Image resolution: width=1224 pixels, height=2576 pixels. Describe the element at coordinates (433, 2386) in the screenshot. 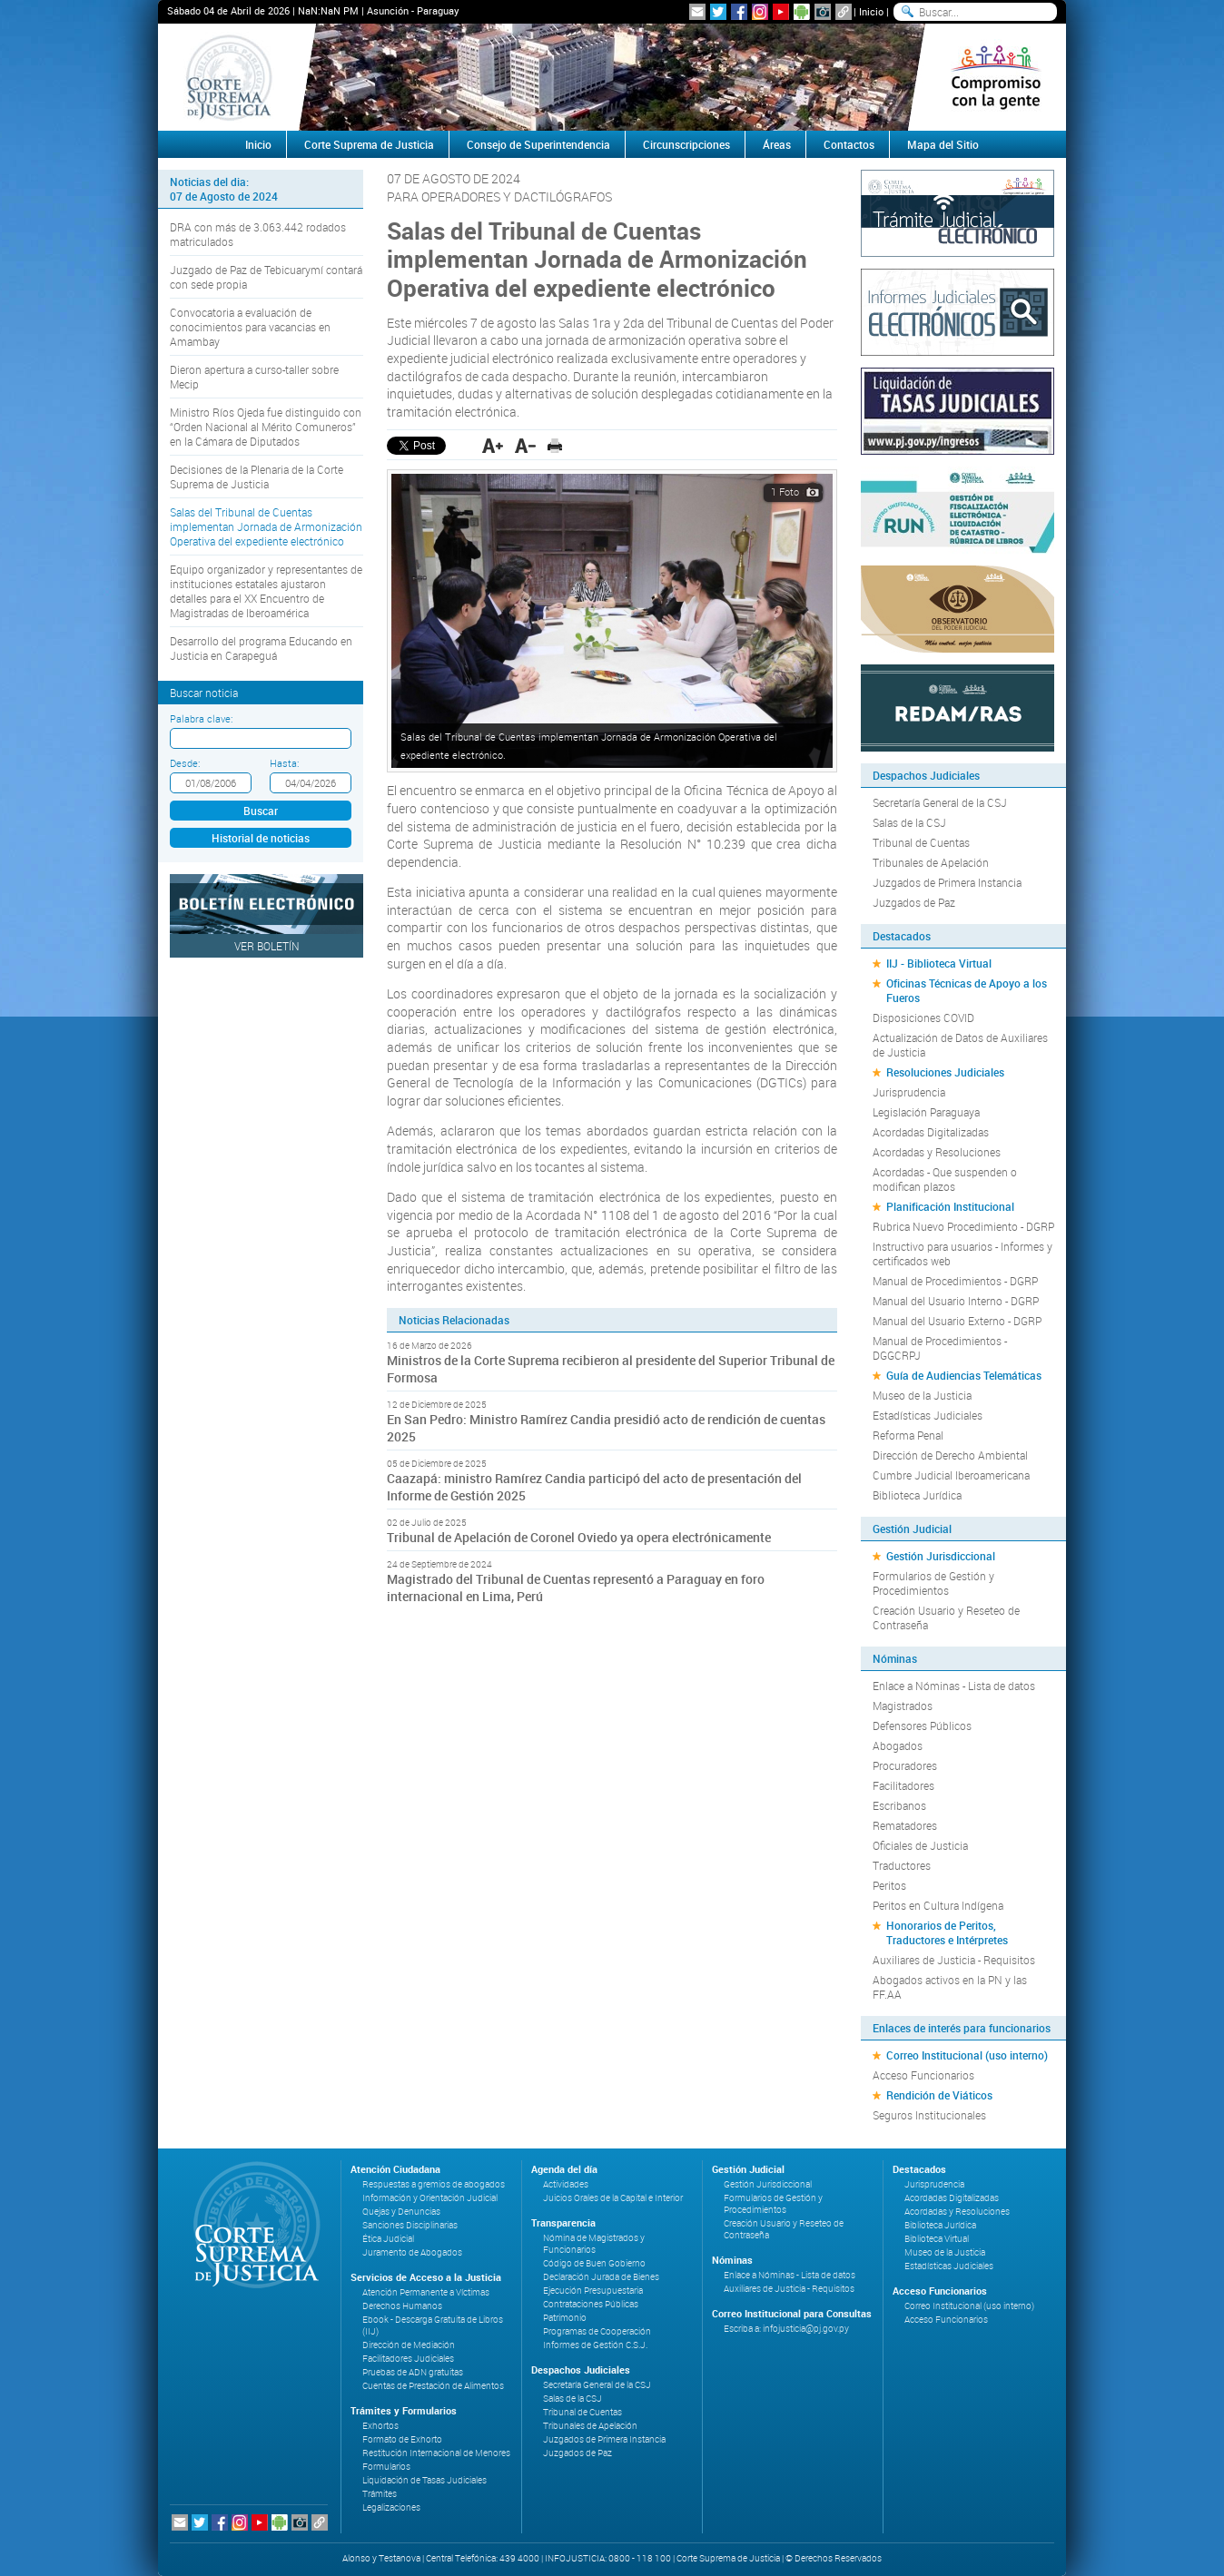

I see `Cuentas de Prestación de Alimentos` at that location.